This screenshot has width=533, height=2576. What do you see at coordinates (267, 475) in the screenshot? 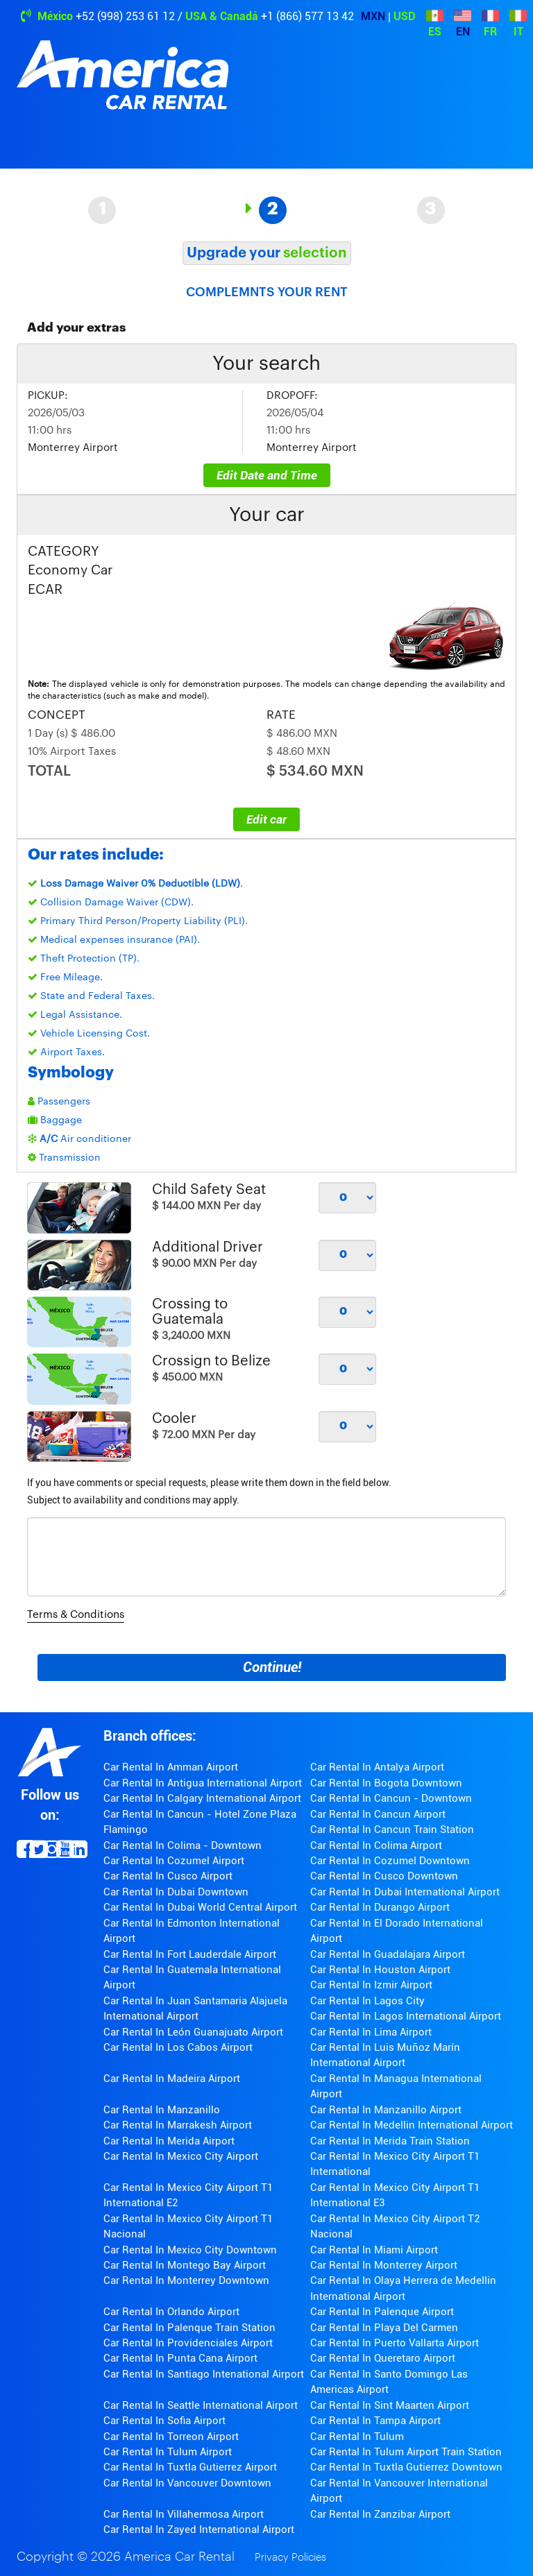
I see `Edit Date and Time` at bounding box center [267, 475].